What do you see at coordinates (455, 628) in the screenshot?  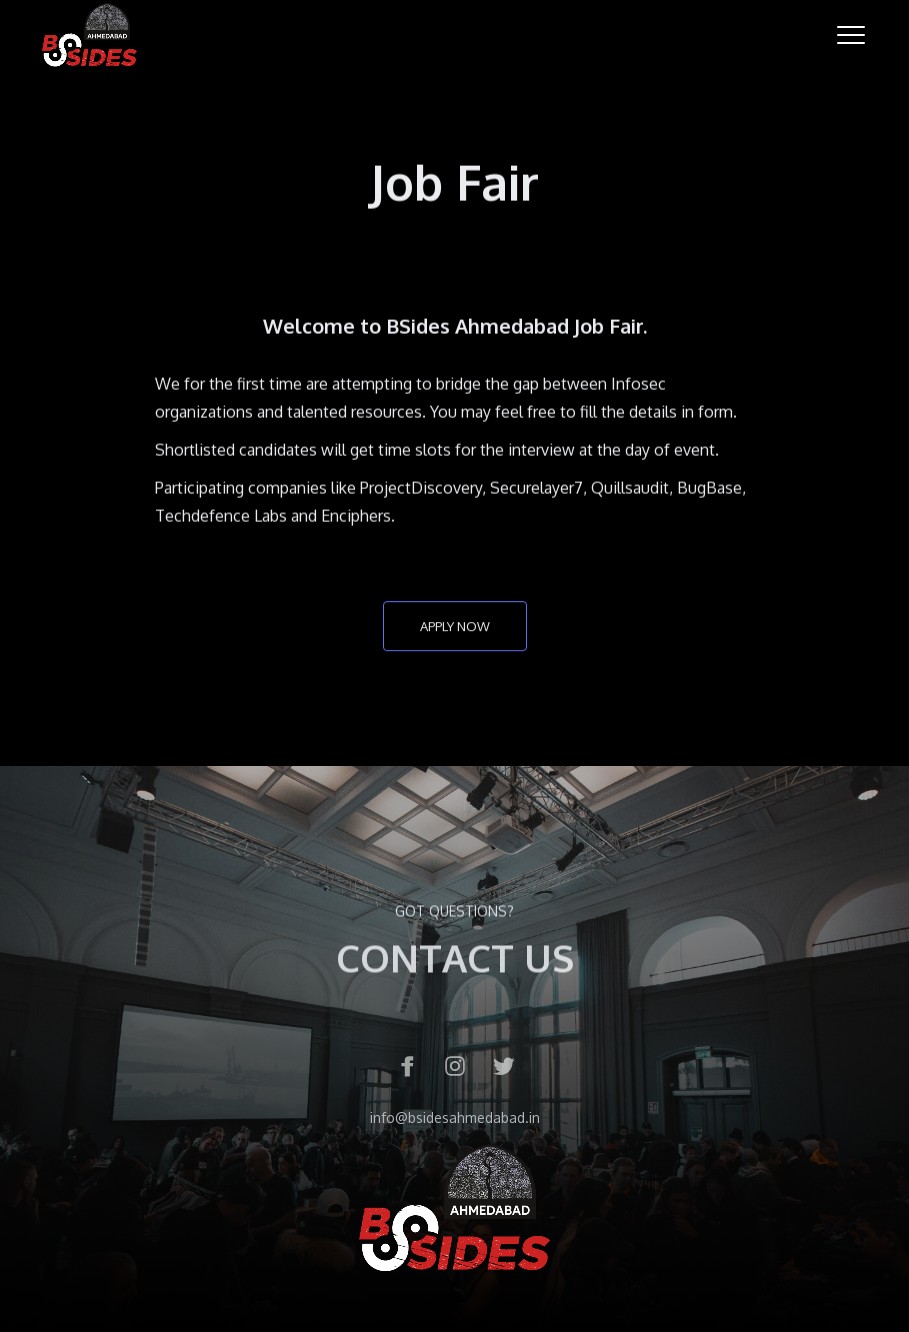 I see `apply now` at bounding box center [455, 628].